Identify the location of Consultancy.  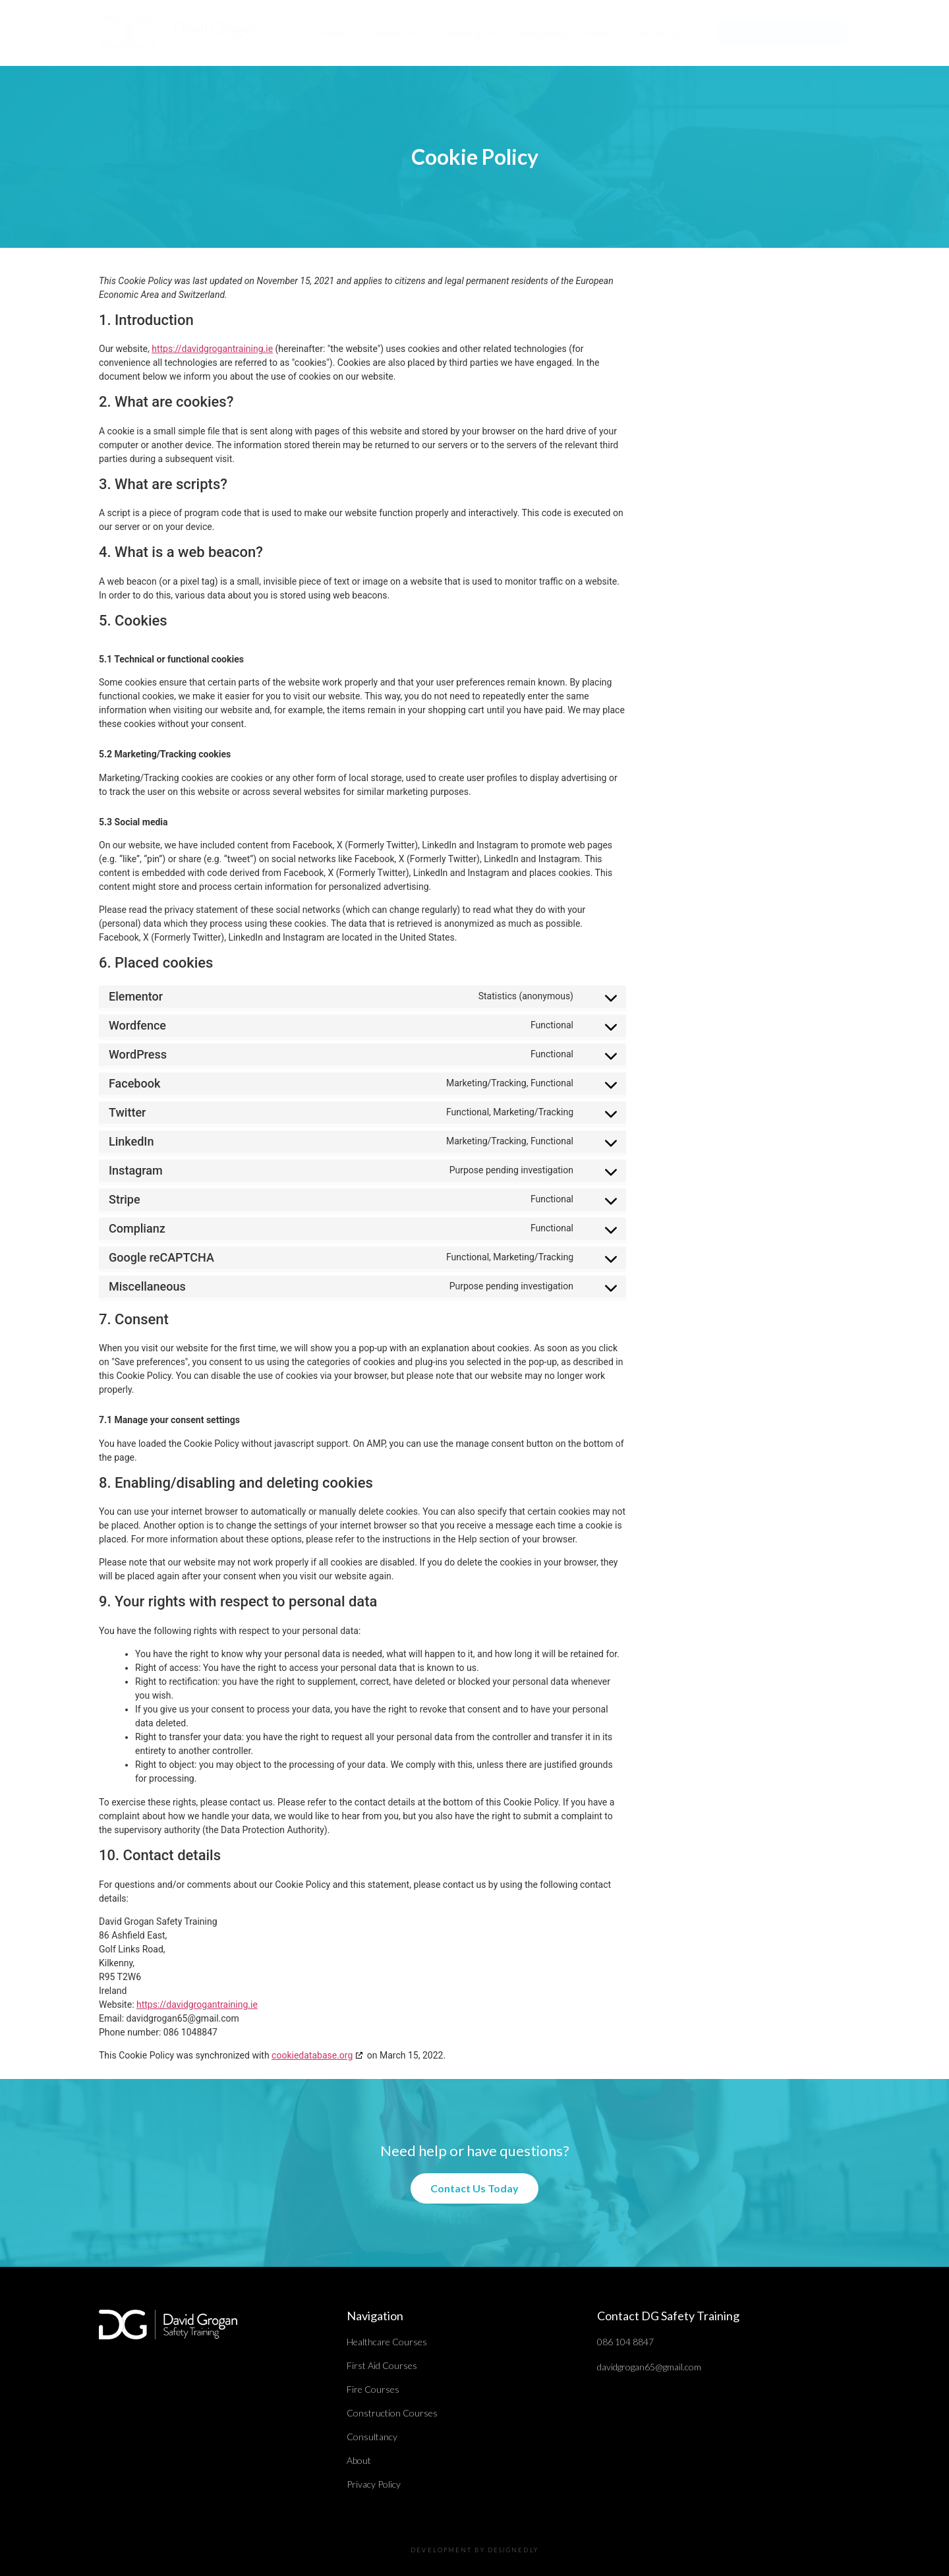
(540, 33).